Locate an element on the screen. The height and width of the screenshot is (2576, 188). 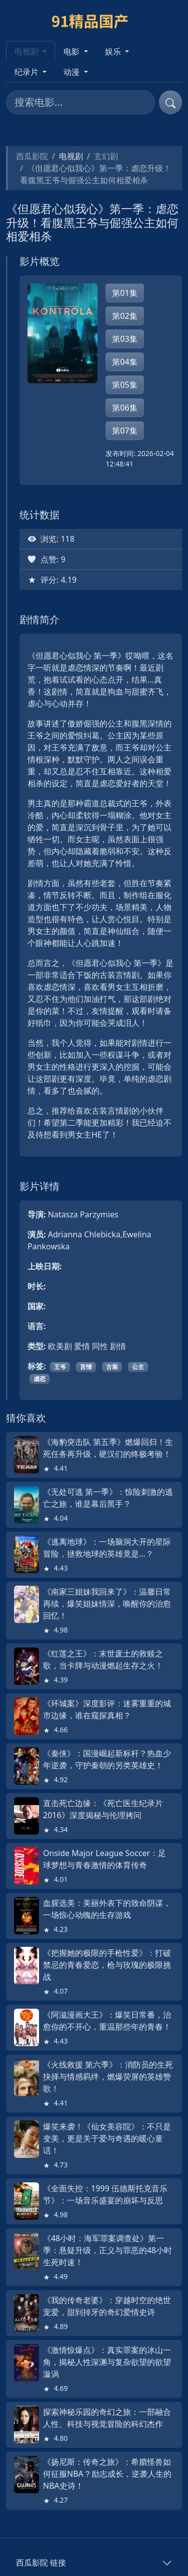
电视剧 [button] is located at coordinates (27, 51).